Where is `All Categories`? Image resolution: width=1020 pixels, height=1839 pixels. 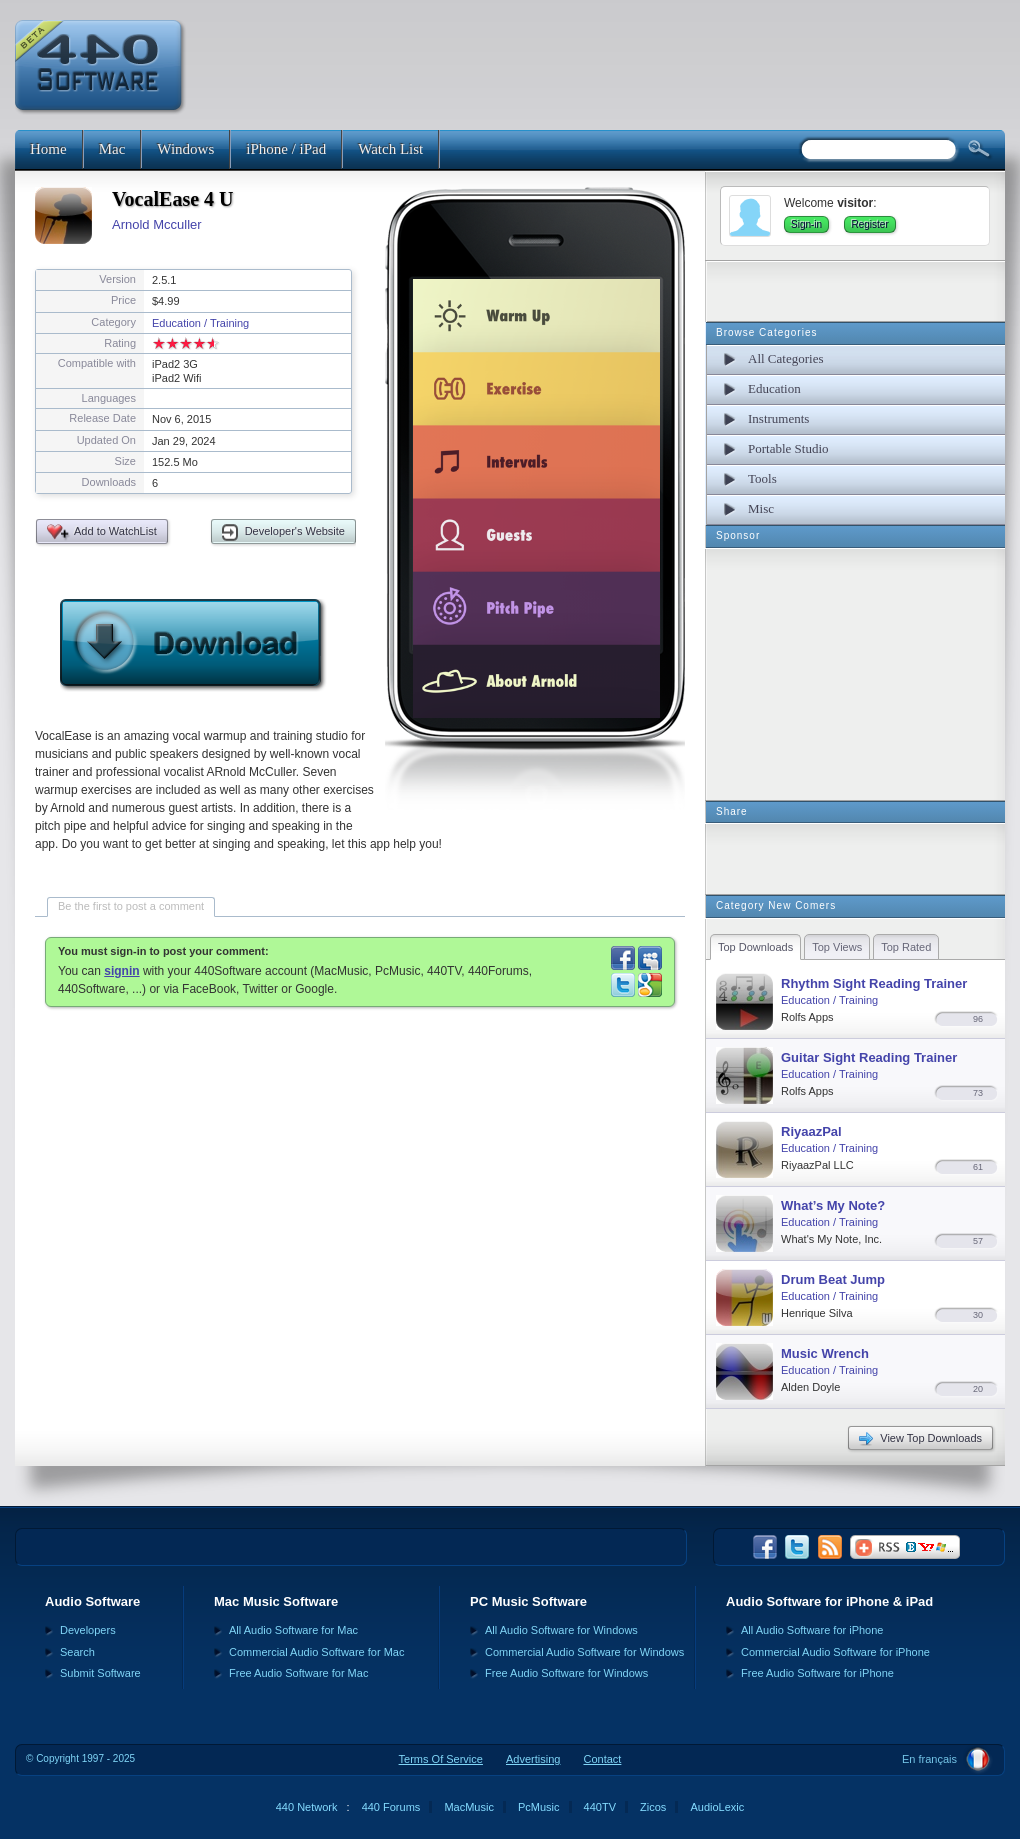 All Categories is located at coordinates (785, 358).